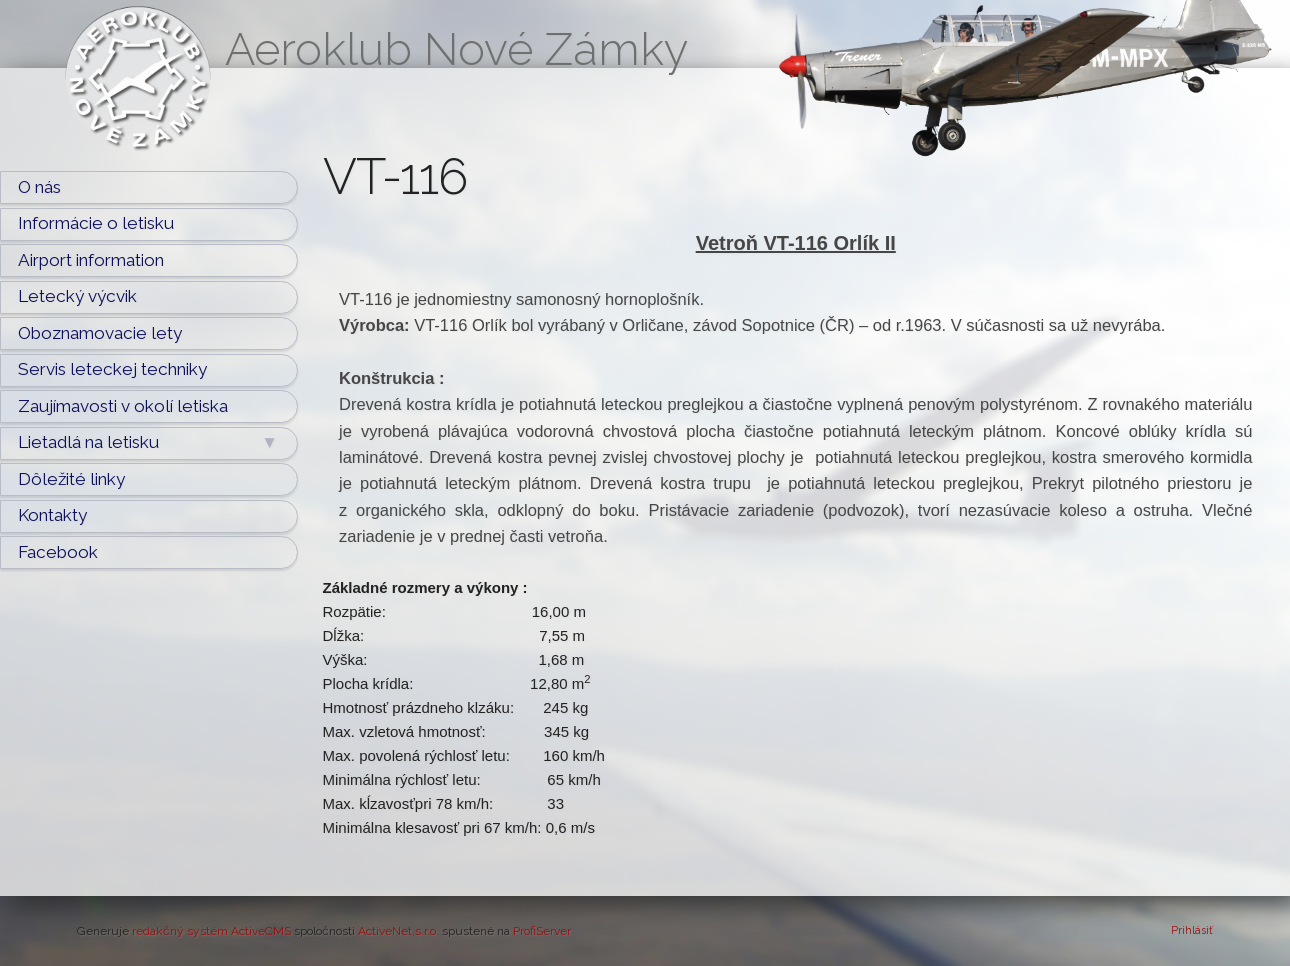 The height and width of the screenshot is (966, 1290). I want to click on Zaujímavosti v okolí letiska, so click(123, 406).